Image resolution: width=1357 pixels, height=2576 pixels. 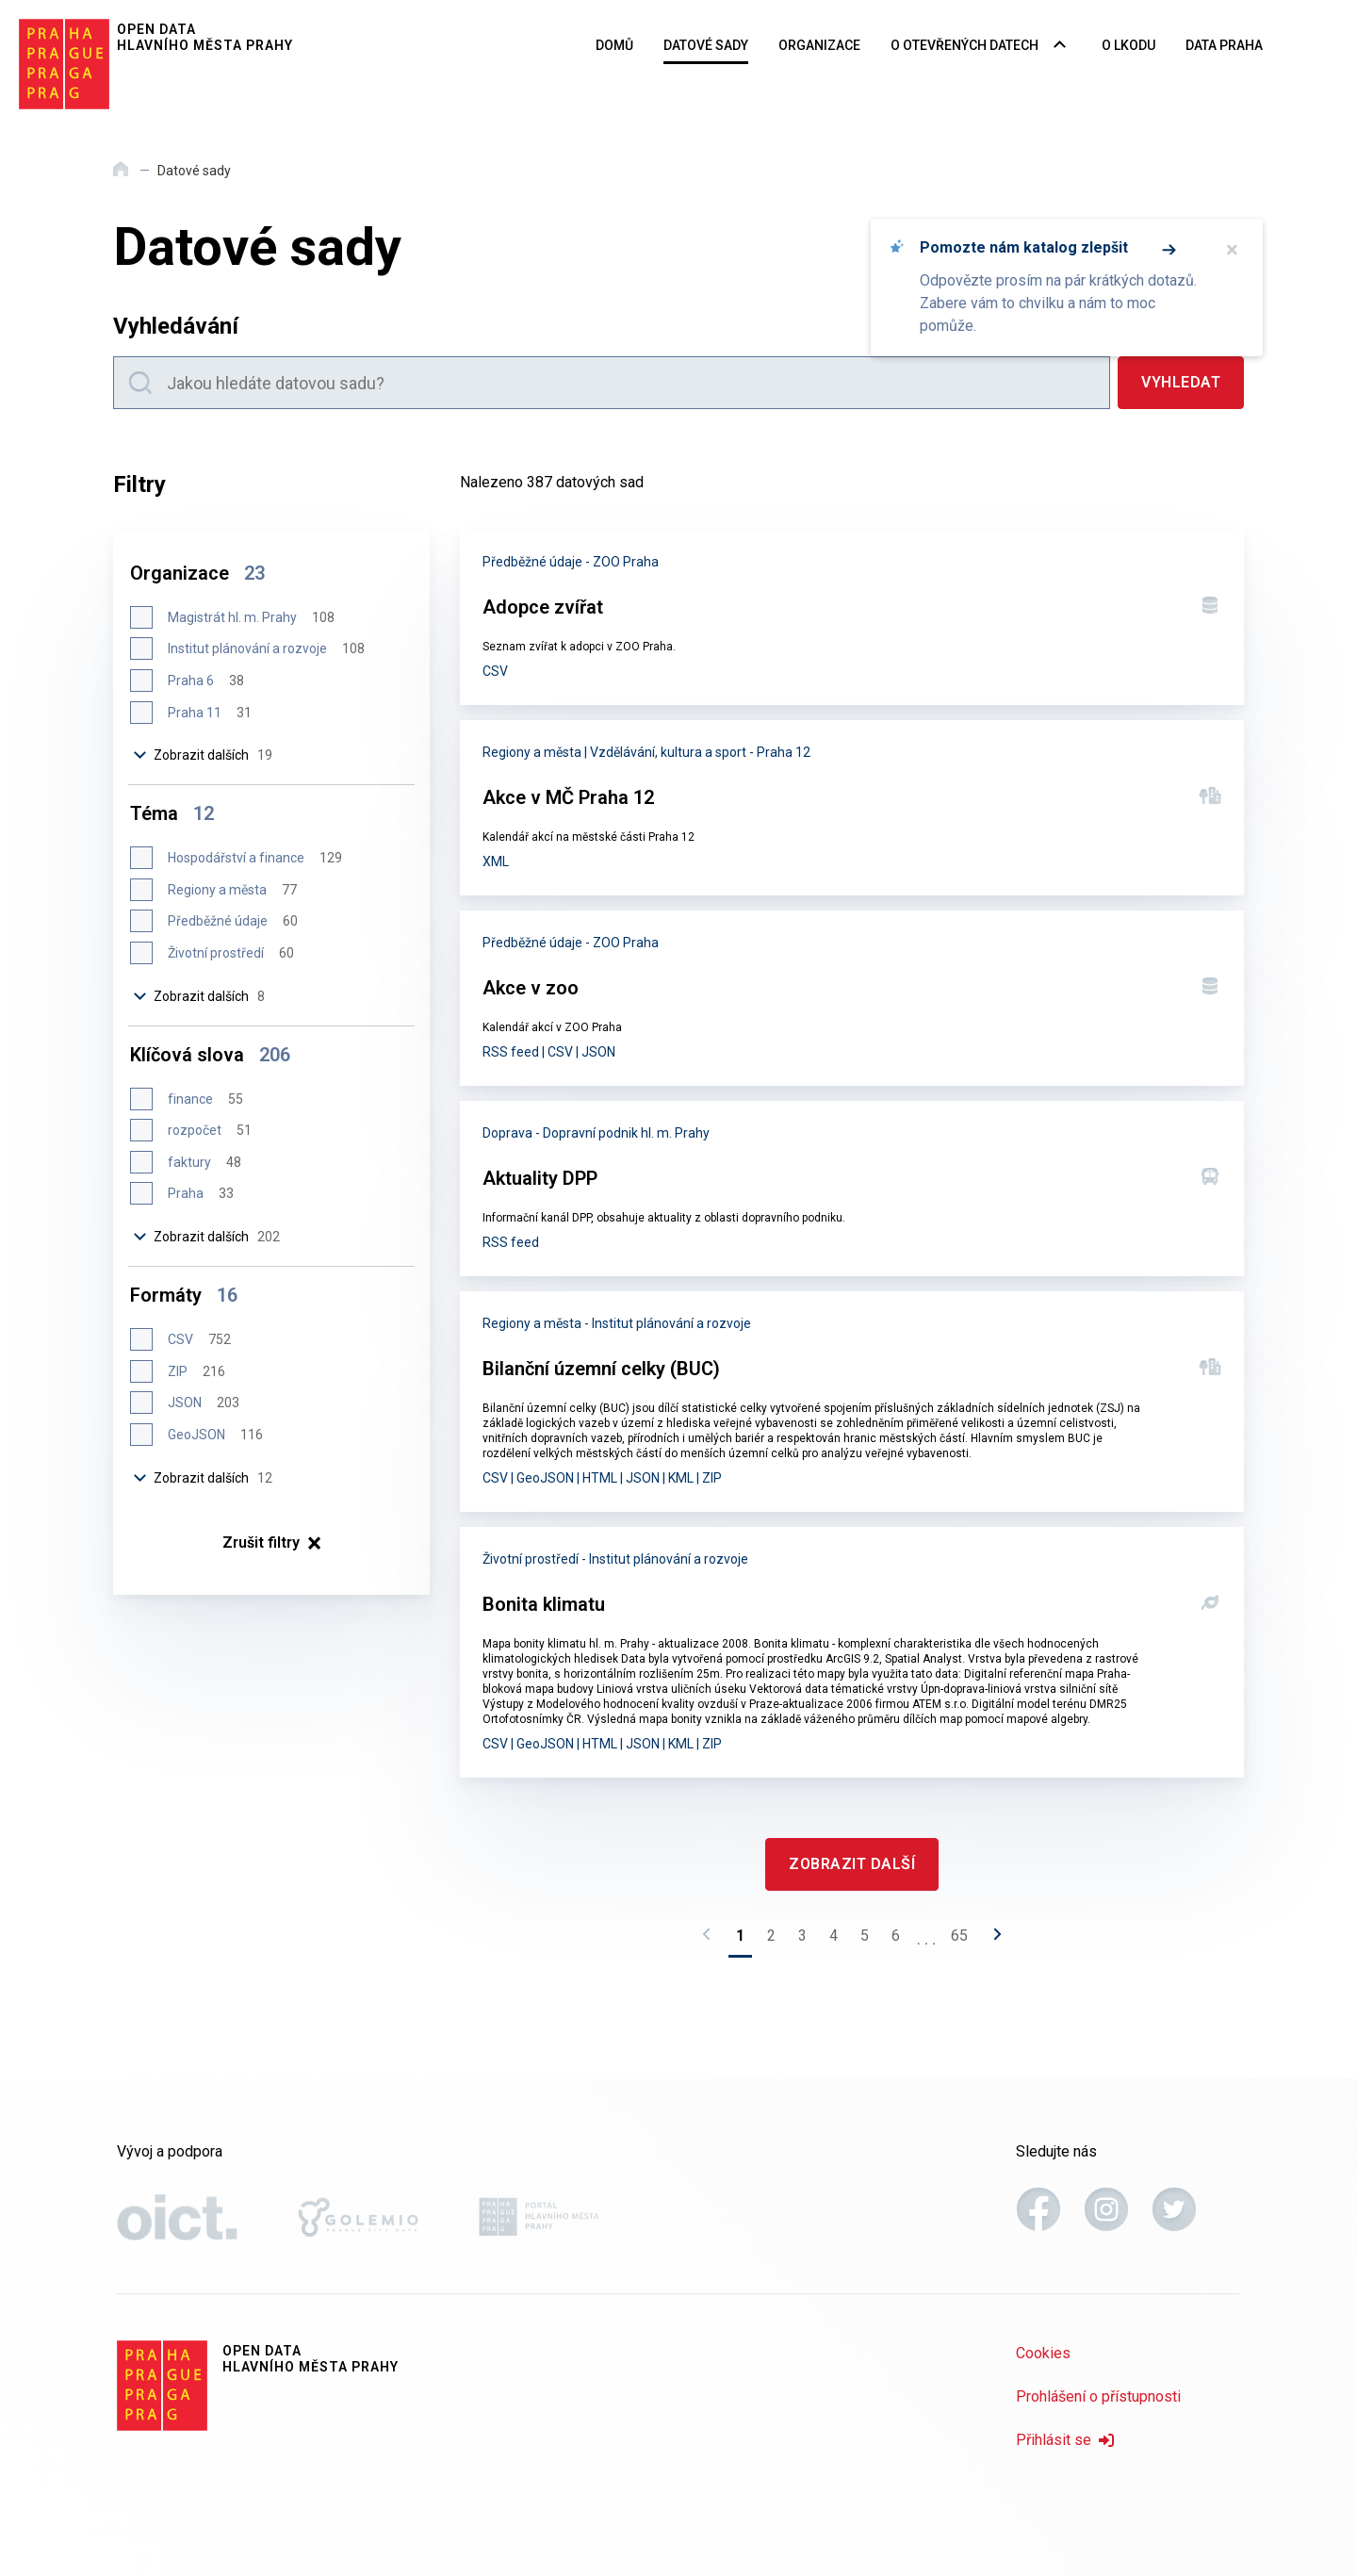 I want to click on [Bilanční územní celky (BUC)], so click(x=852, y=1401).